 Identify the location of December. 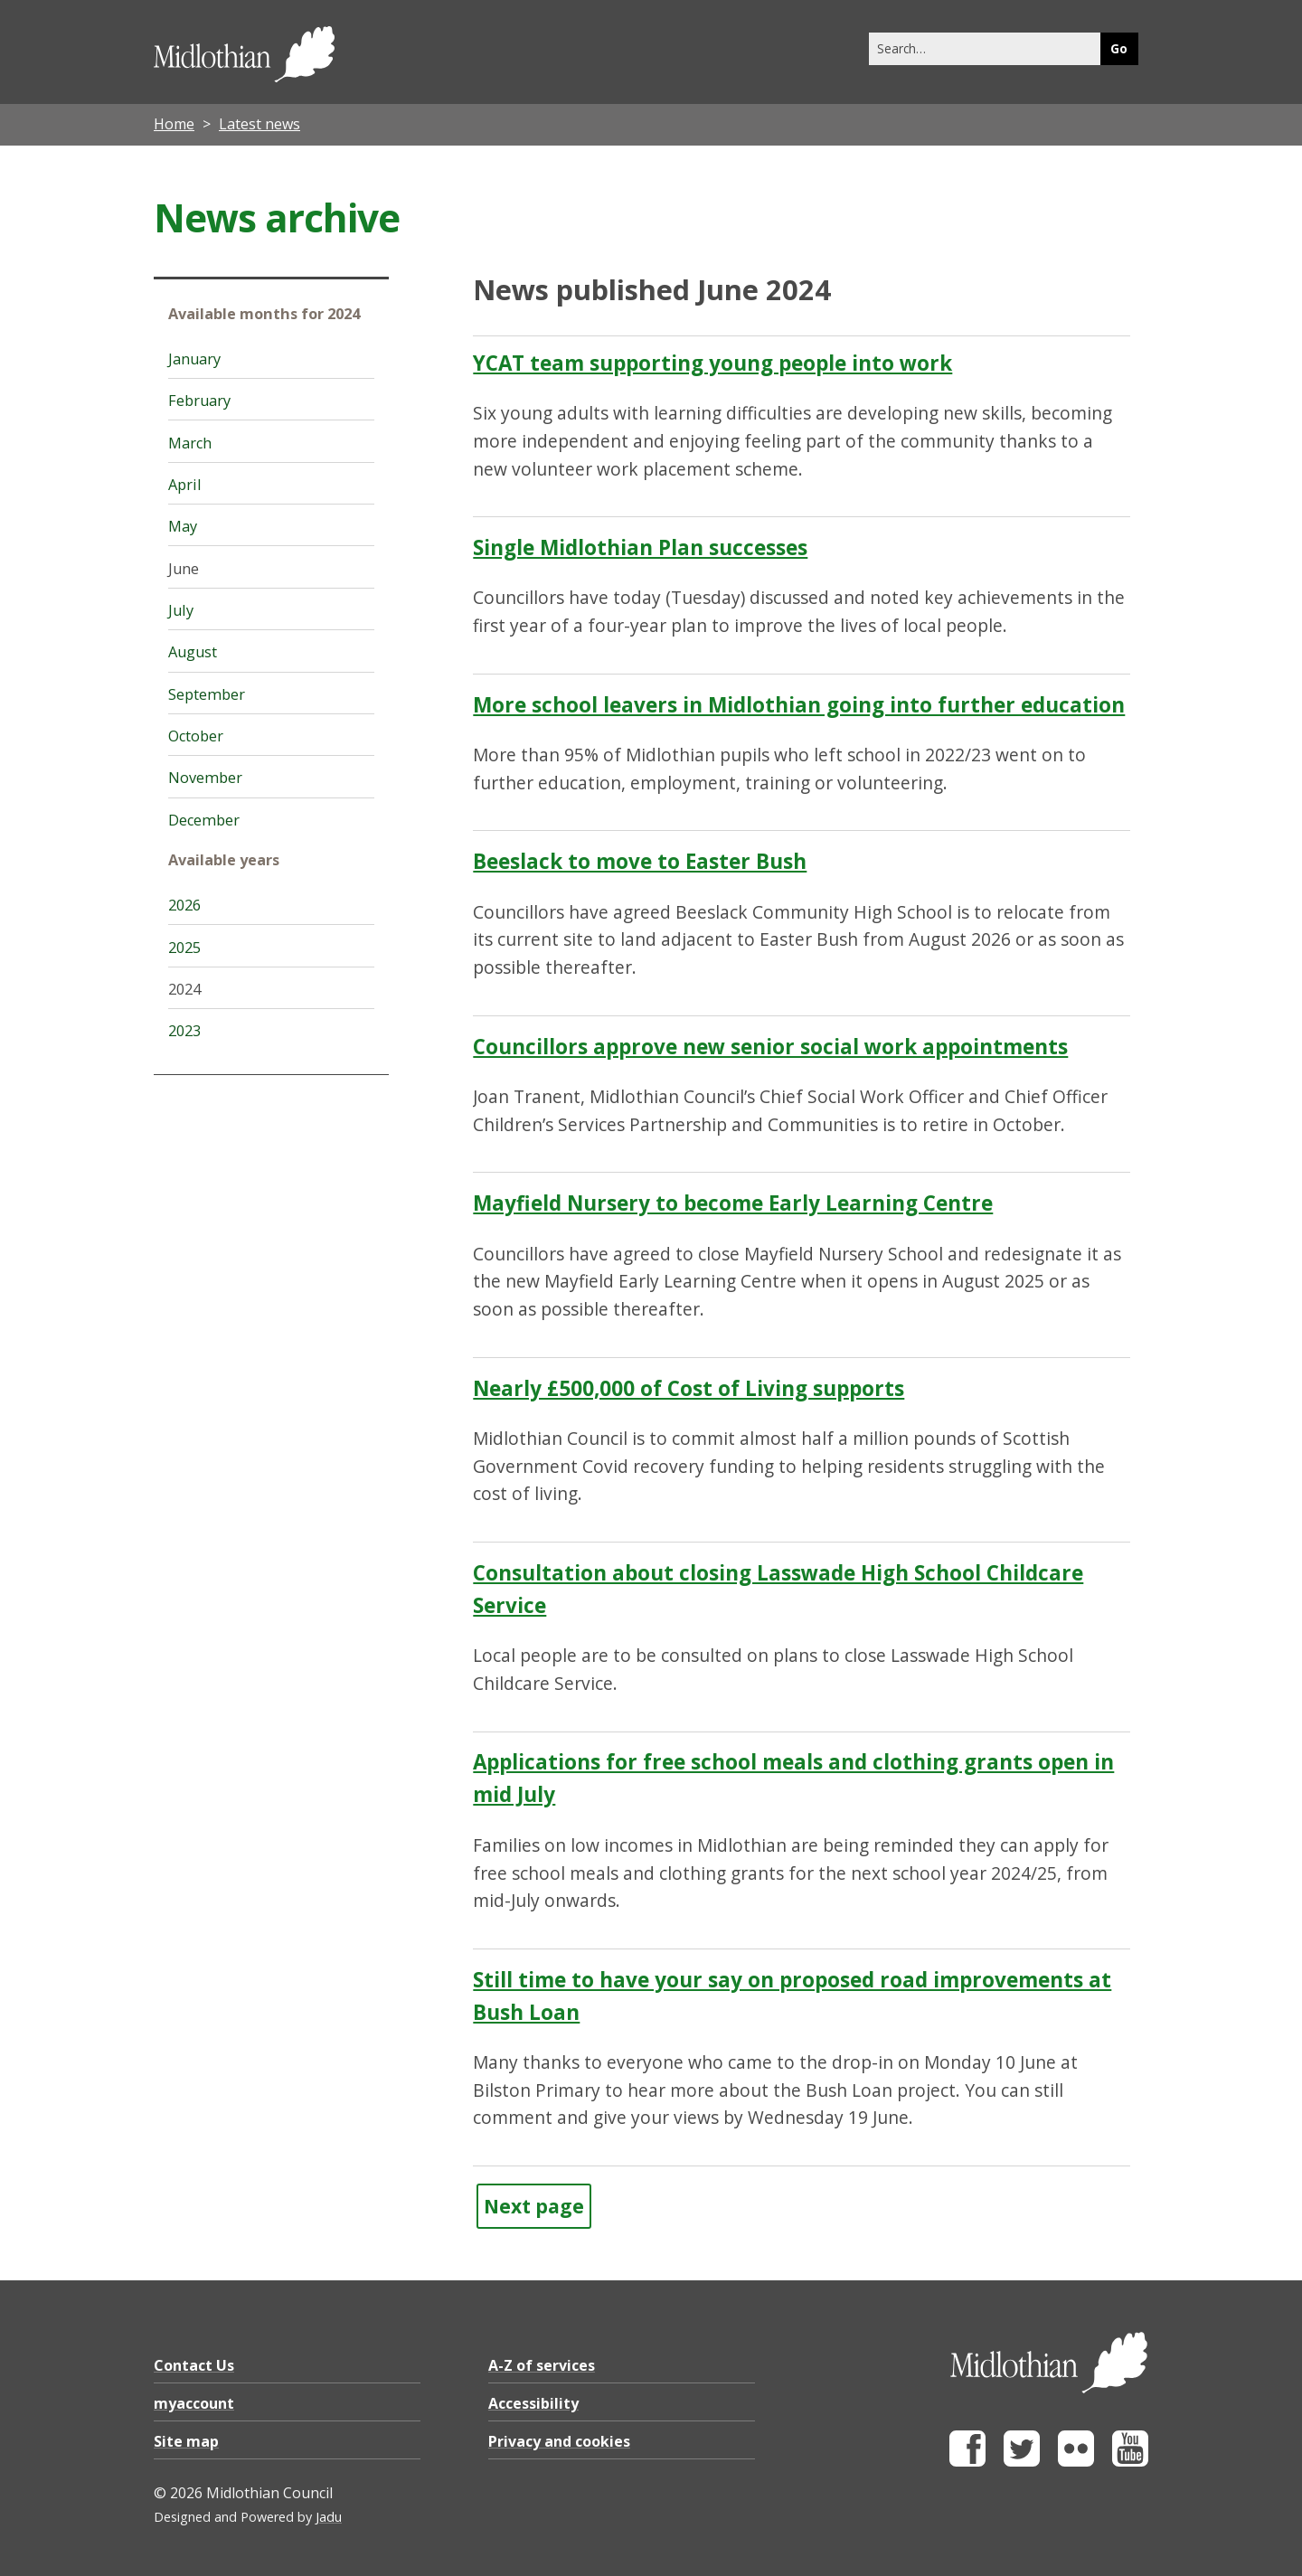
(204, 820).